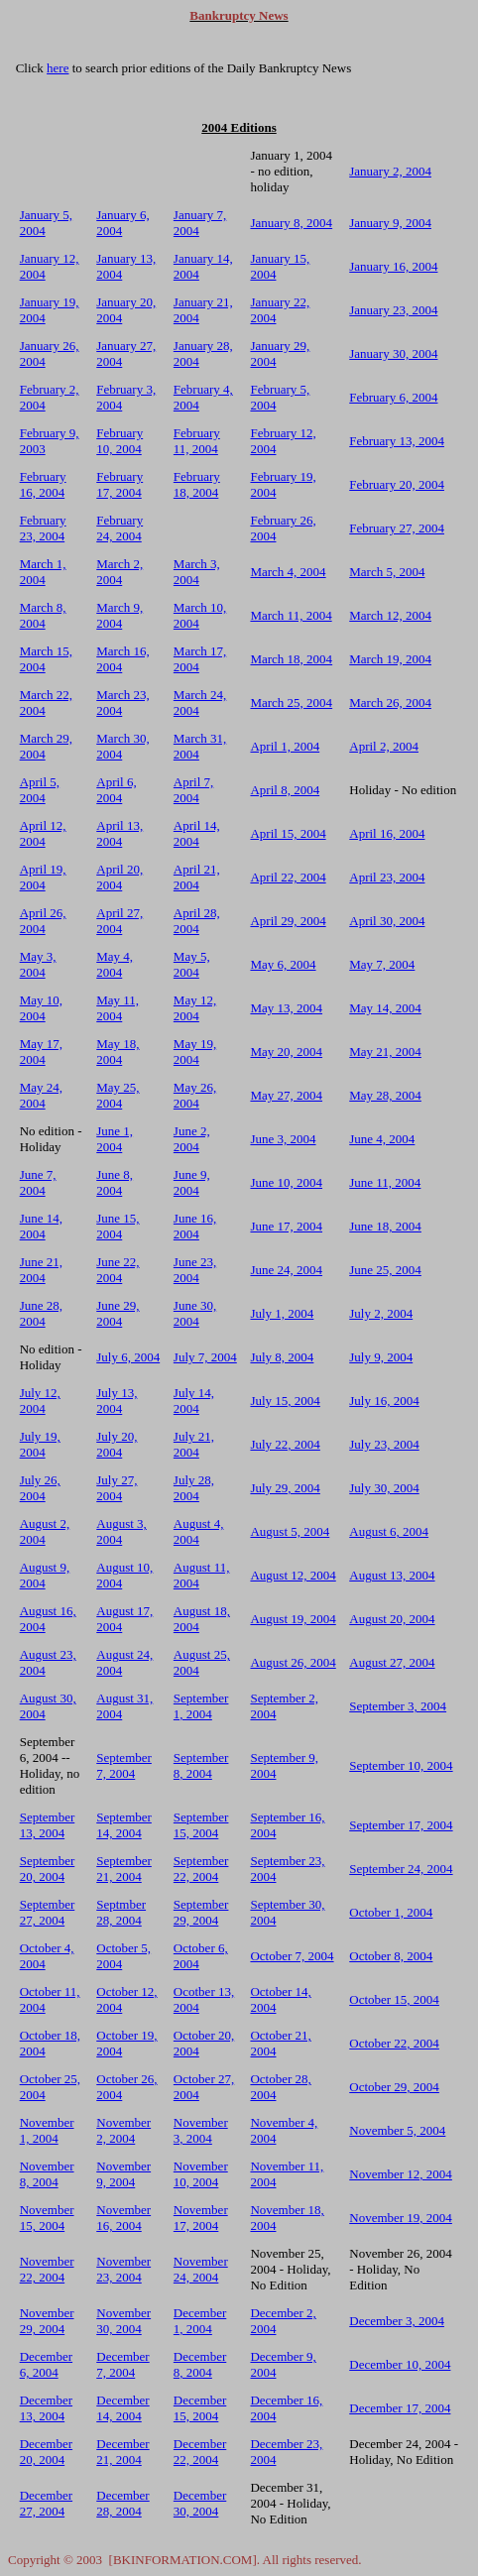 This screenshot has width=478, height=2576. I want to click on July 28, 2004, so click(194, 1487).